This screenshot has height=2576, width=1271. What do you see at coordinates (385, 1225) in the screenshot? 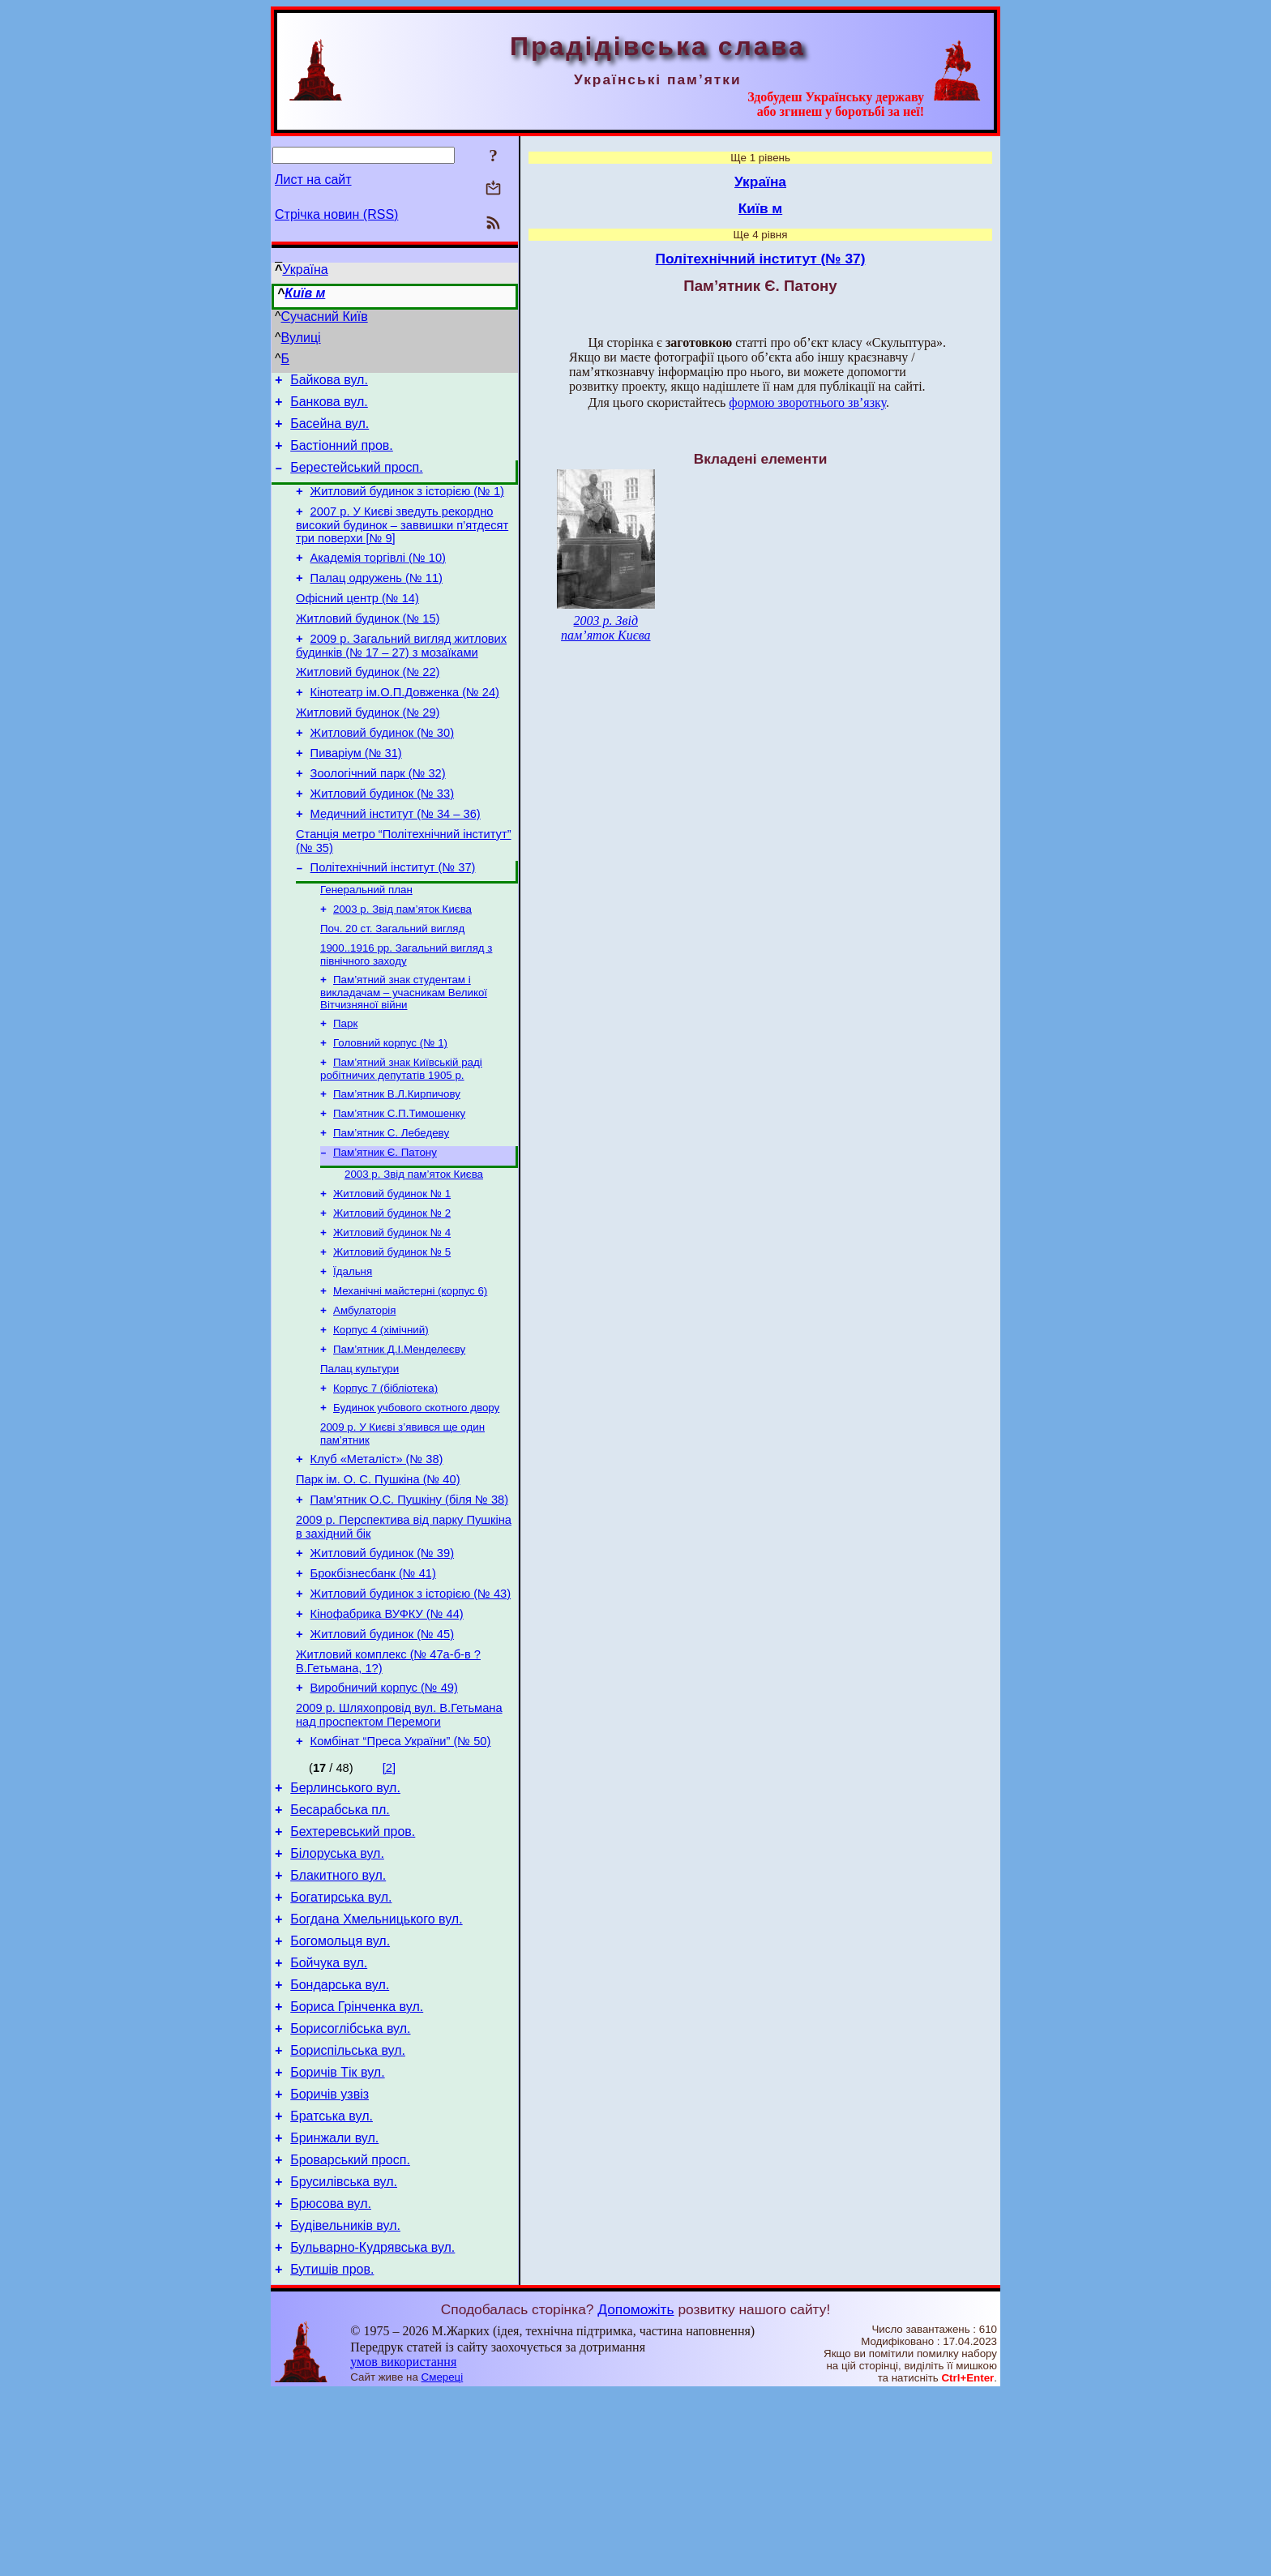
I see `Пам’ятник Є. Патону` at bounding box center [385, 1225].